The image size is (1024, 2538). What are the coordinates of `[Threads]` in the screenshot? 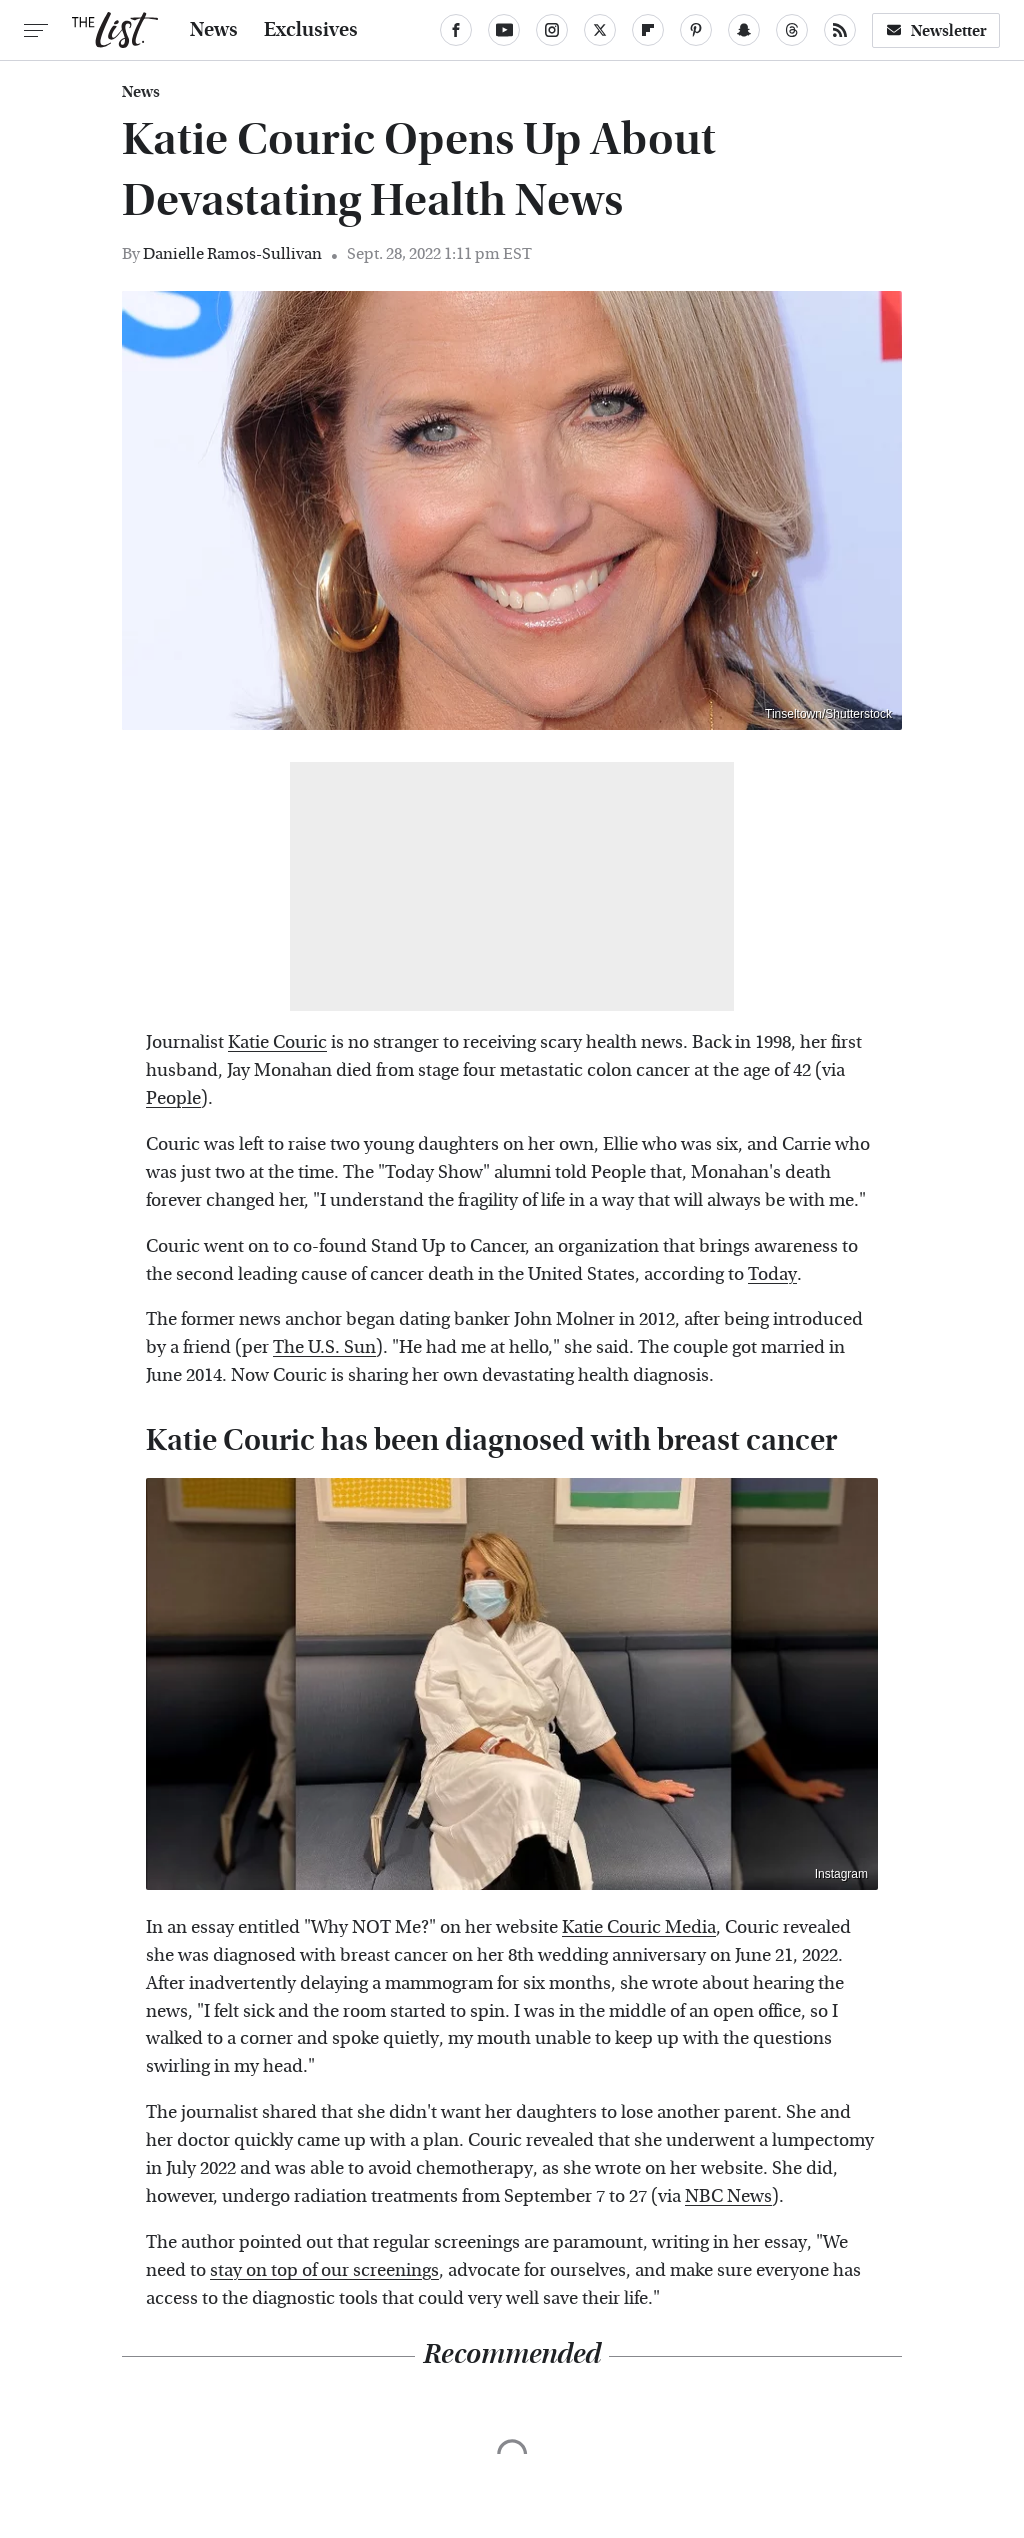 It's located at (792, 30).